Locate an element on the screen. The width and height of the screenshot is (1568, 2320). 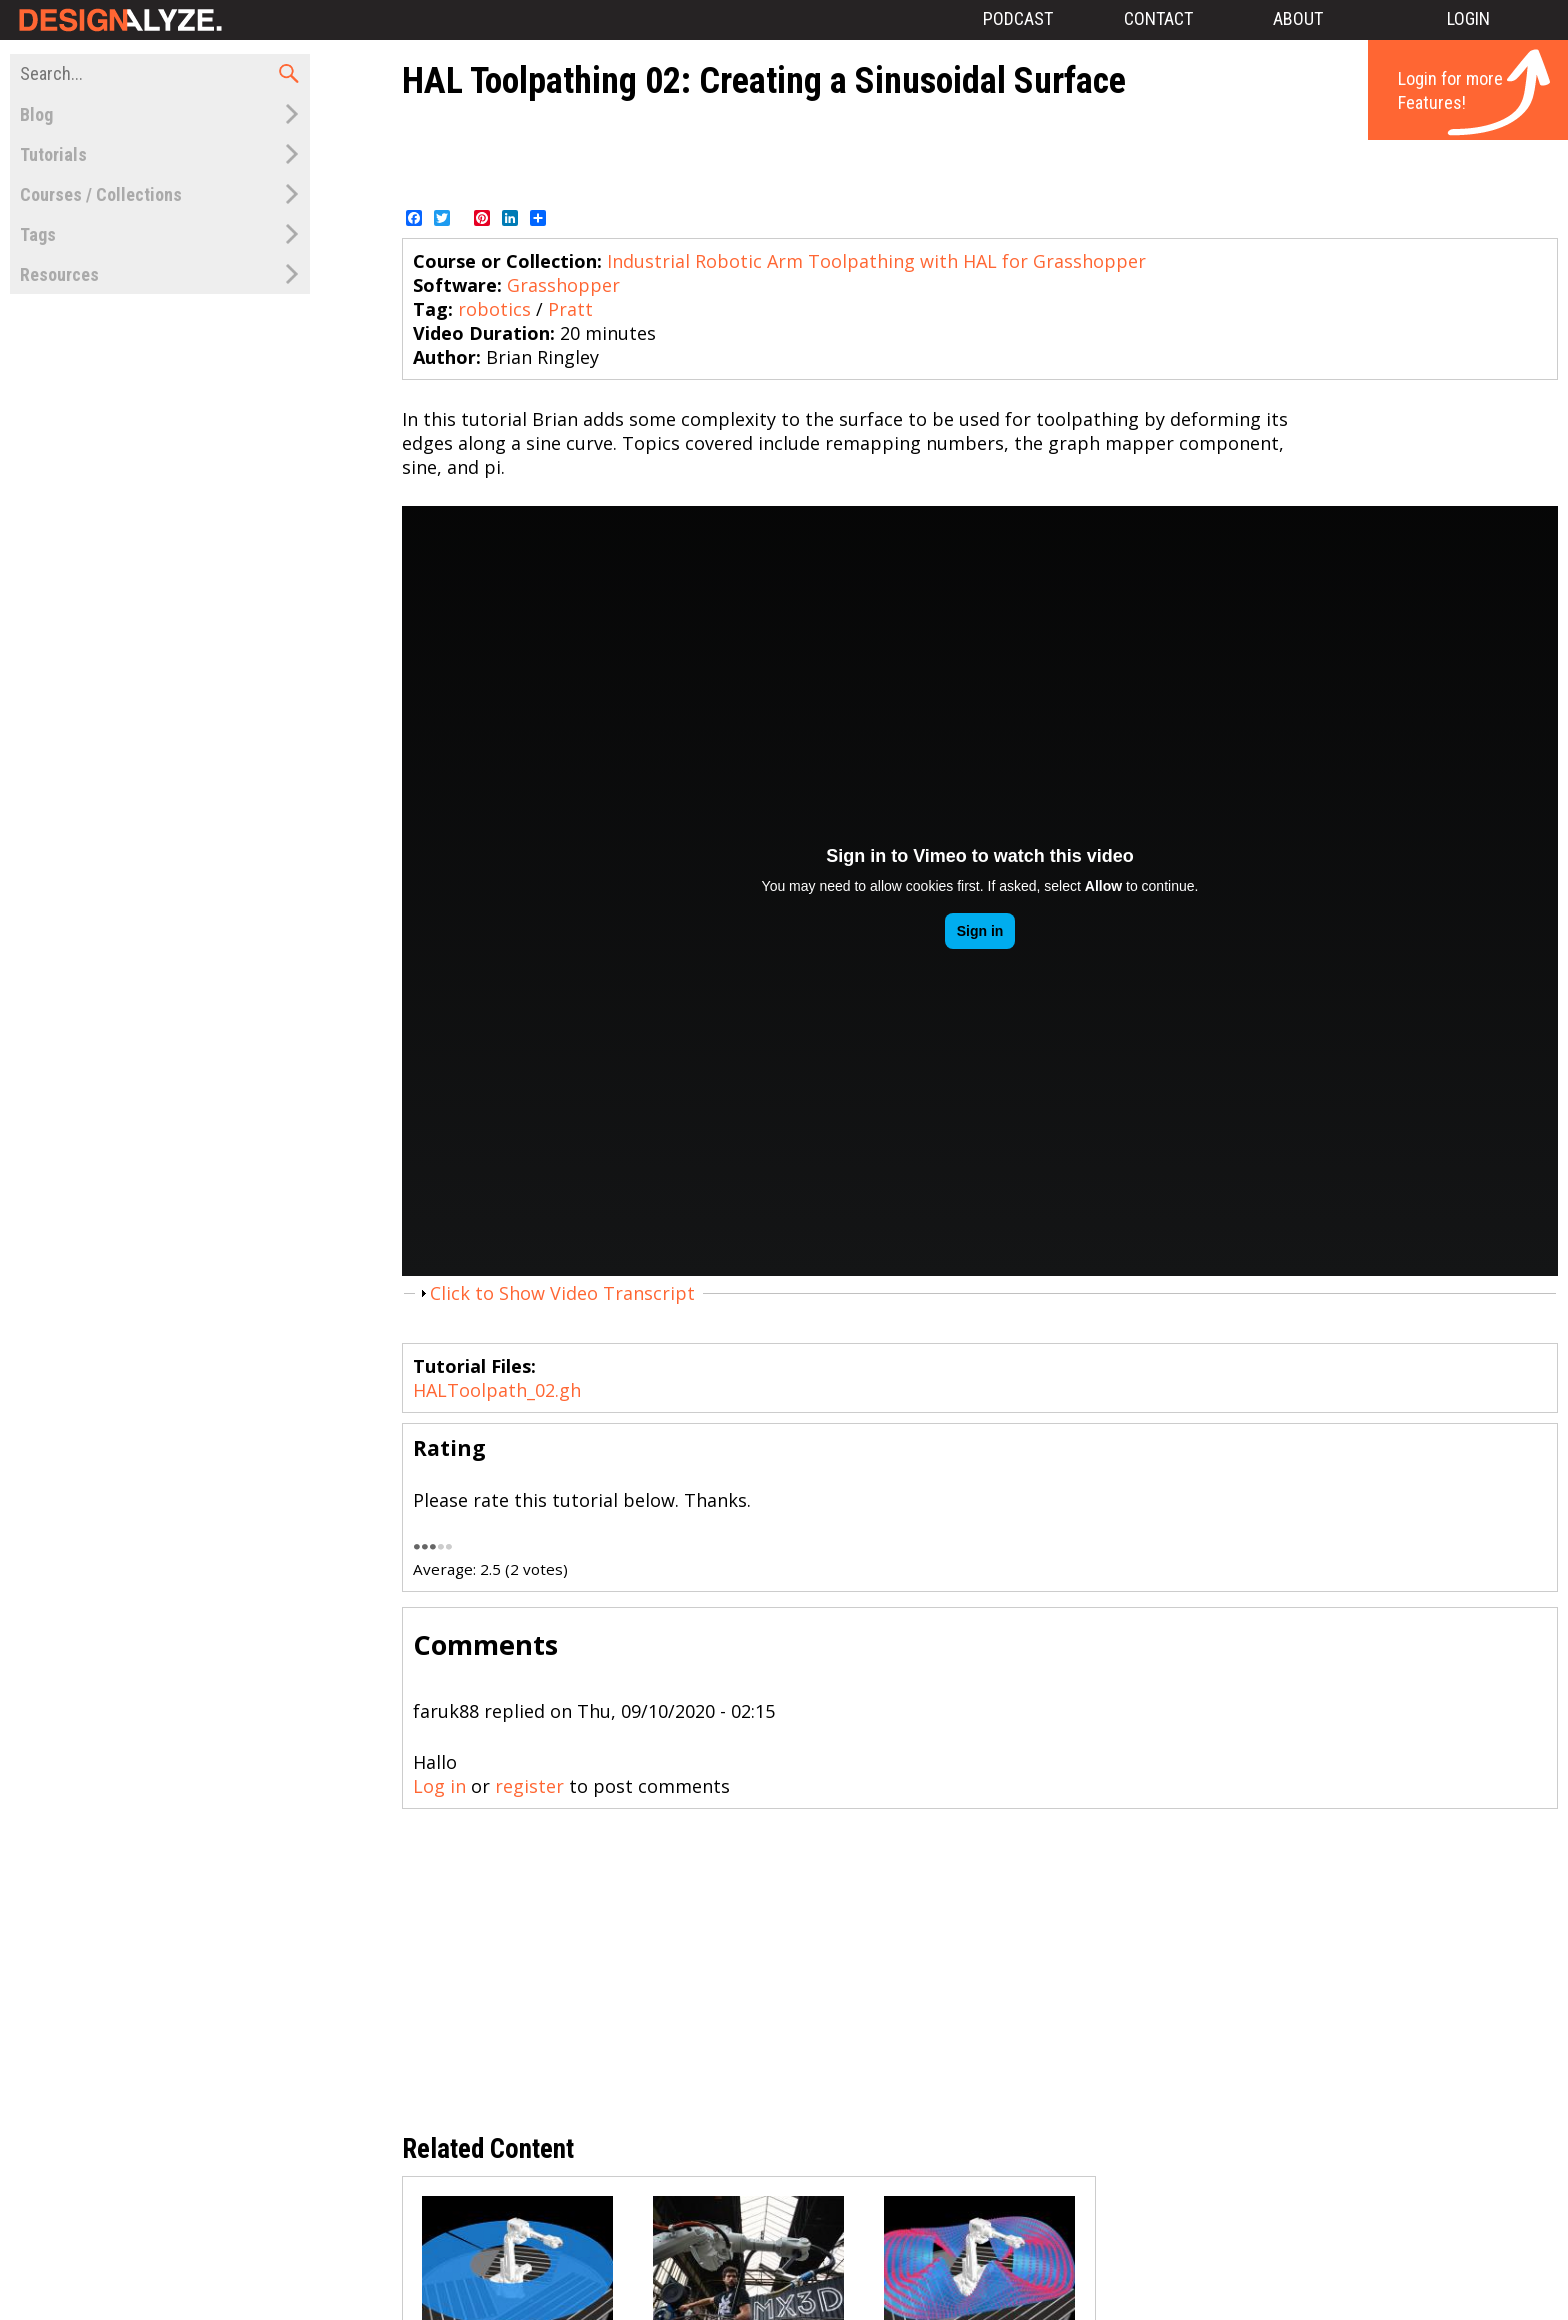
[Advertisement] is located at coordinates (980, 153).